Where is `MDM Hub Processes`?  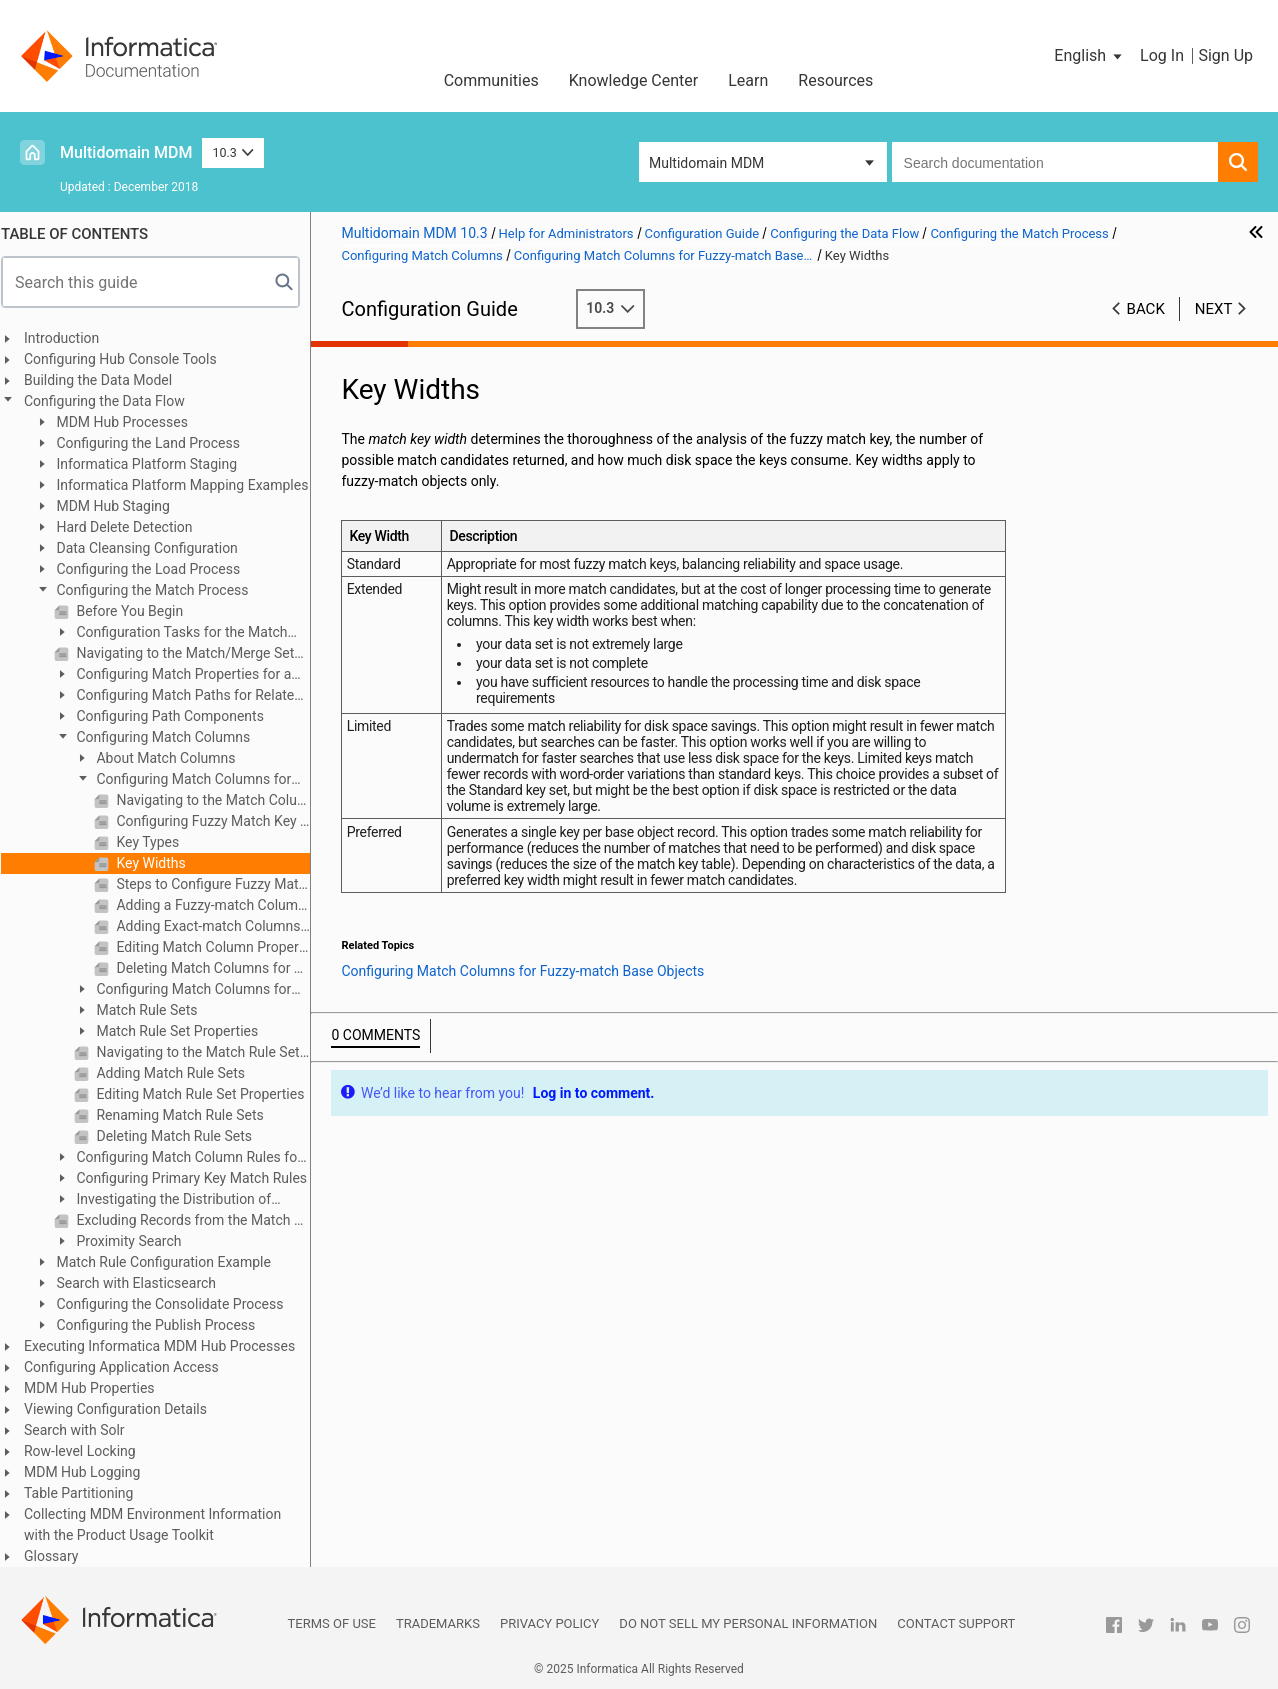 MDM Hub Processes is located at coordinates (129, 422).